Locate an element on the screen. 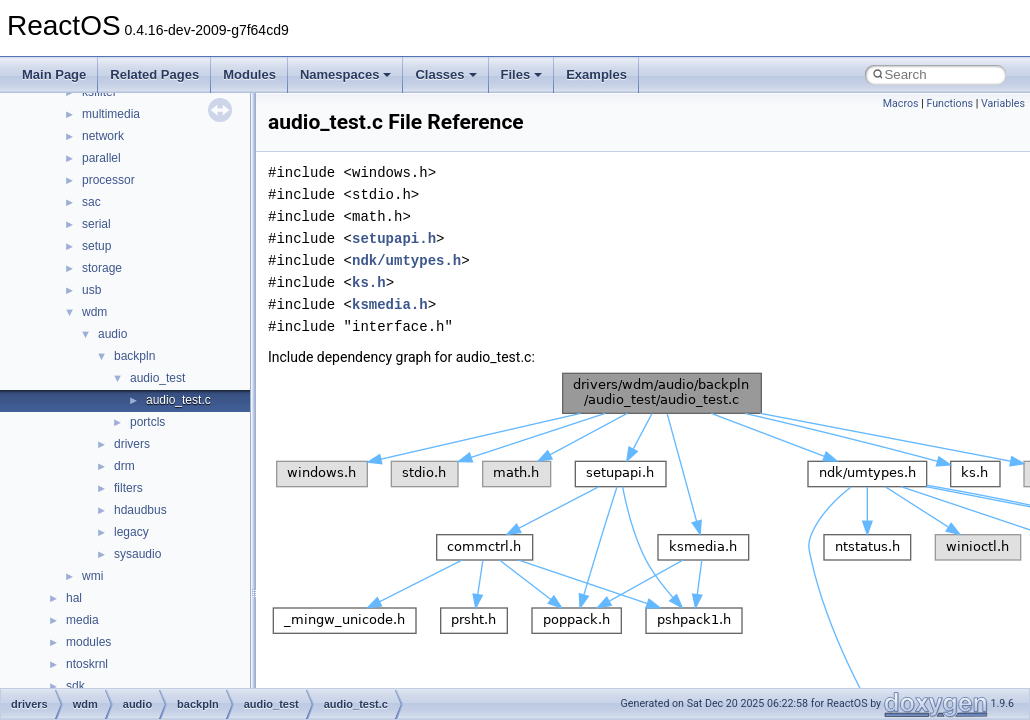 This screenshot has height=720, width=1030. Classes is located at coordinates (445, 74).